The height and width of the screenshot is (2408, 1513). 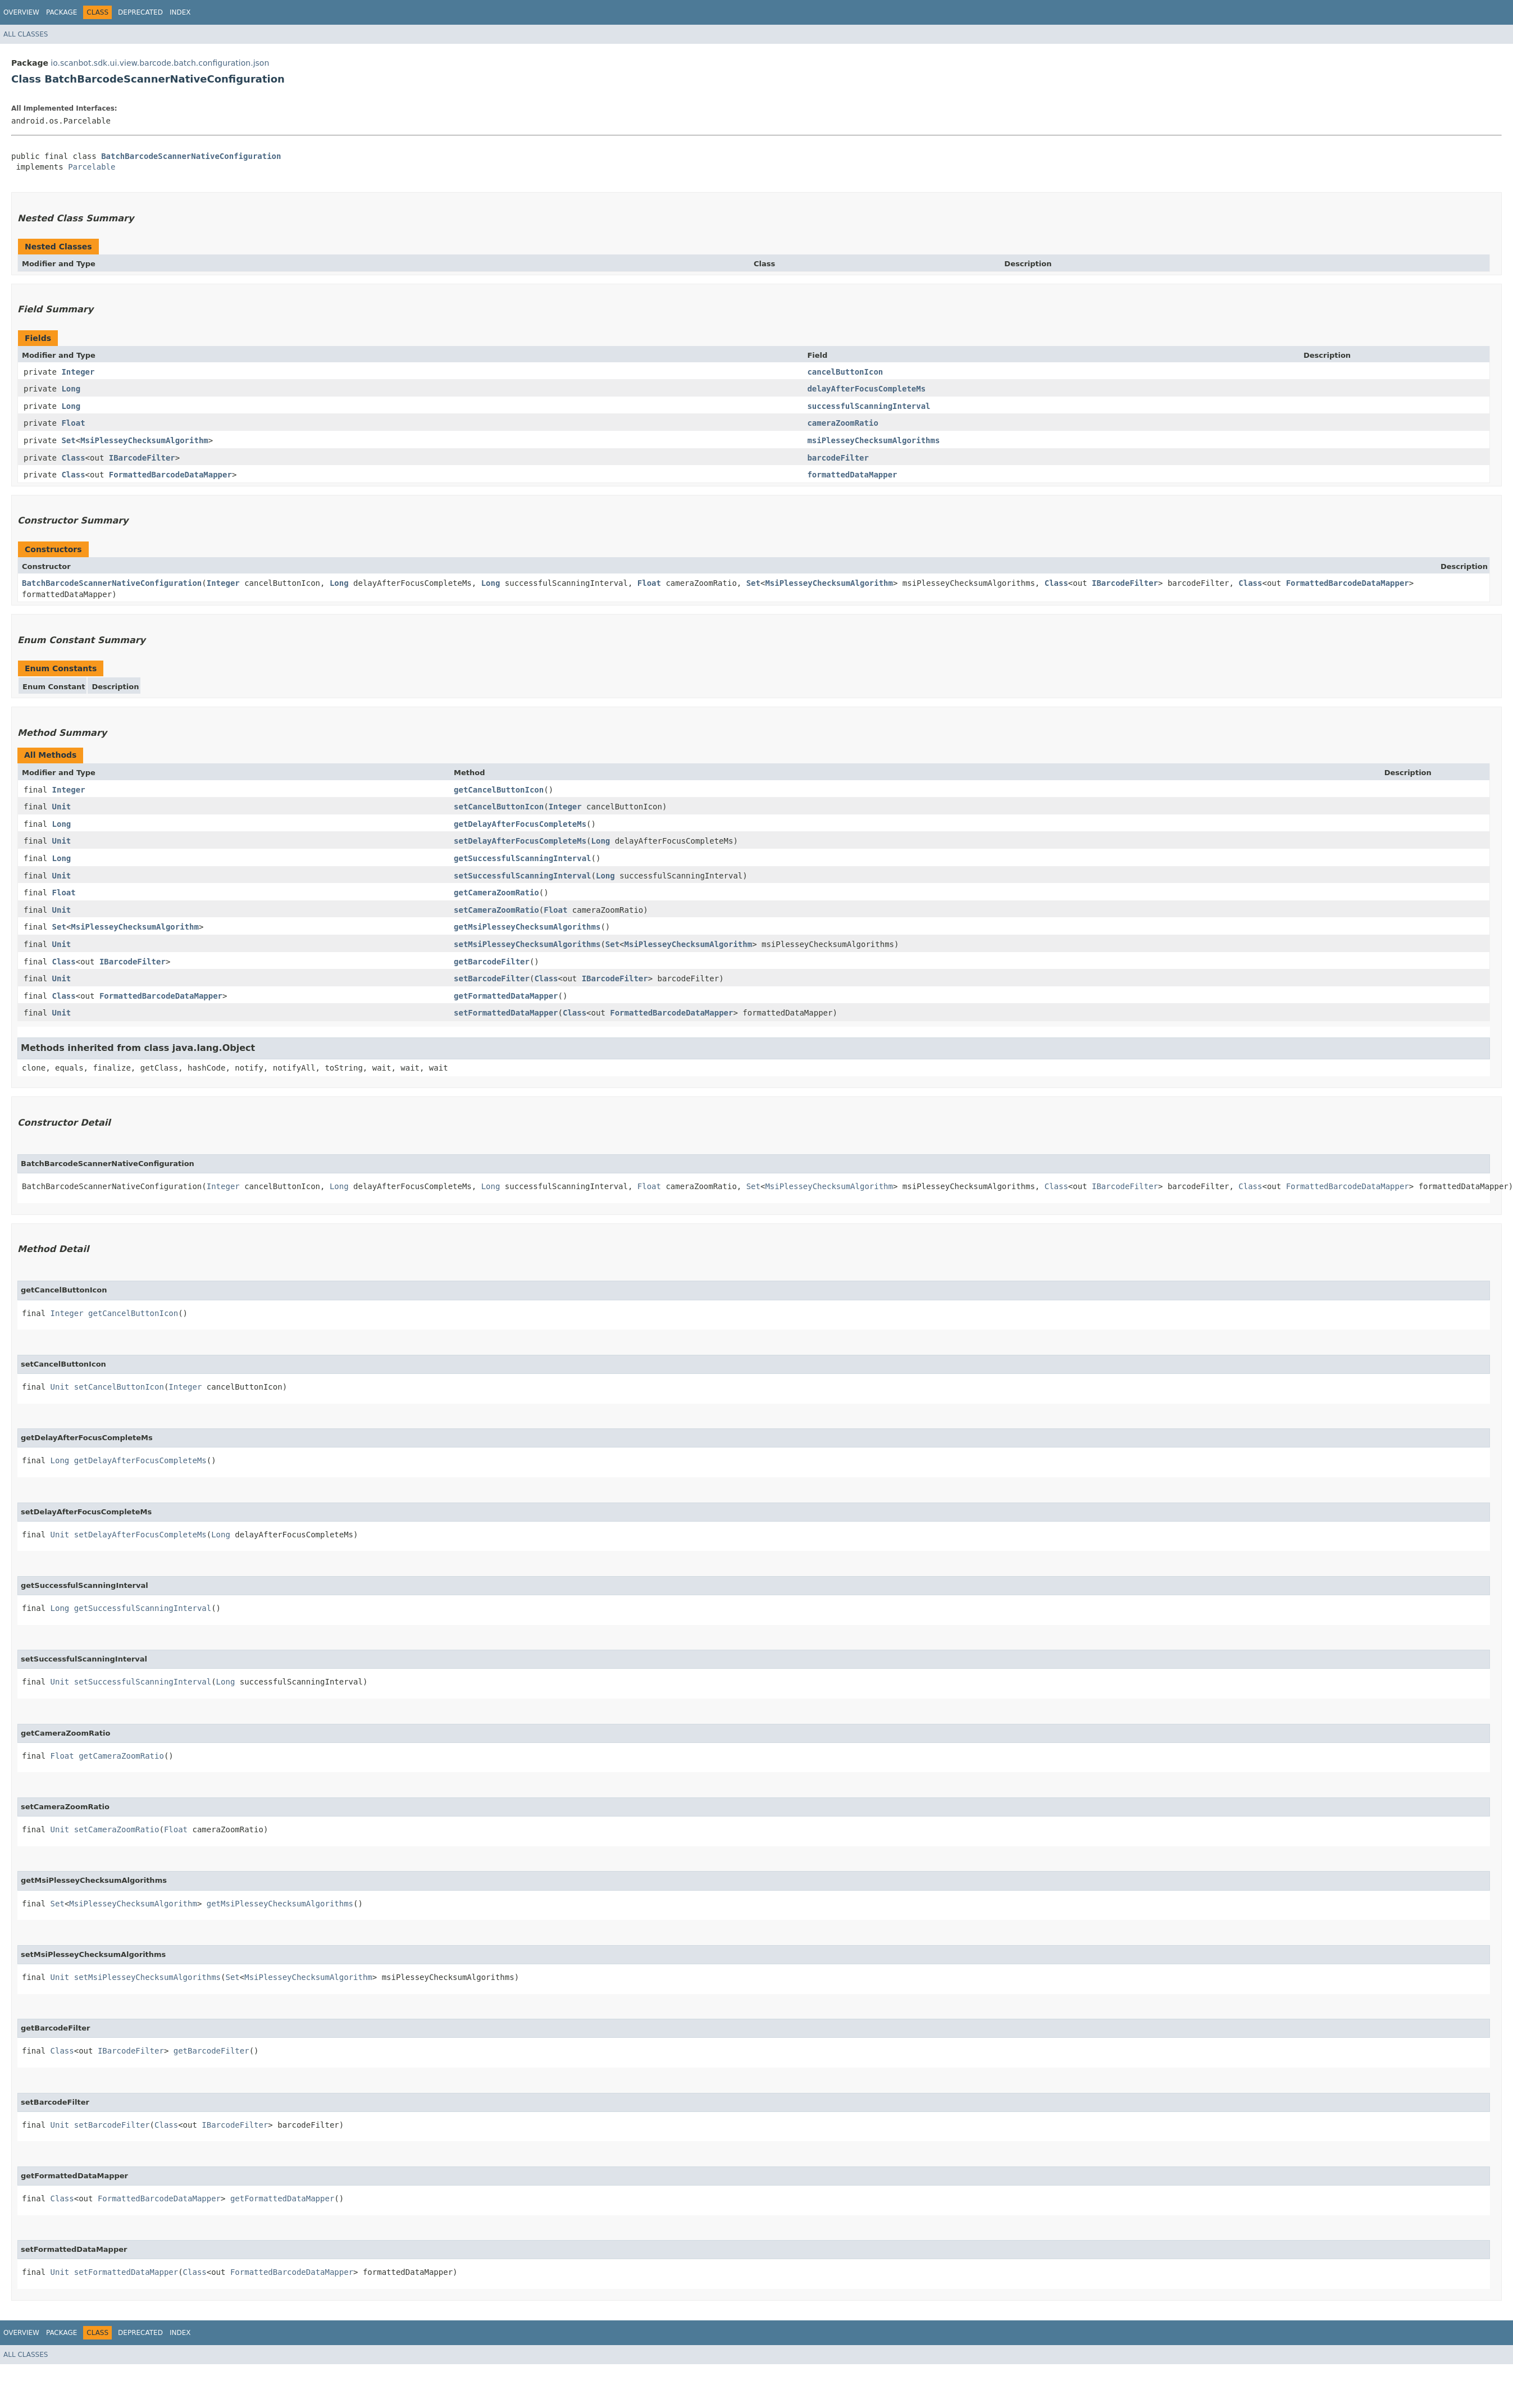 What do you see at coordinates (506, 1012) in the screenshot?
I see `setFormattedDataMapper` at bounding box center [506, 1012].